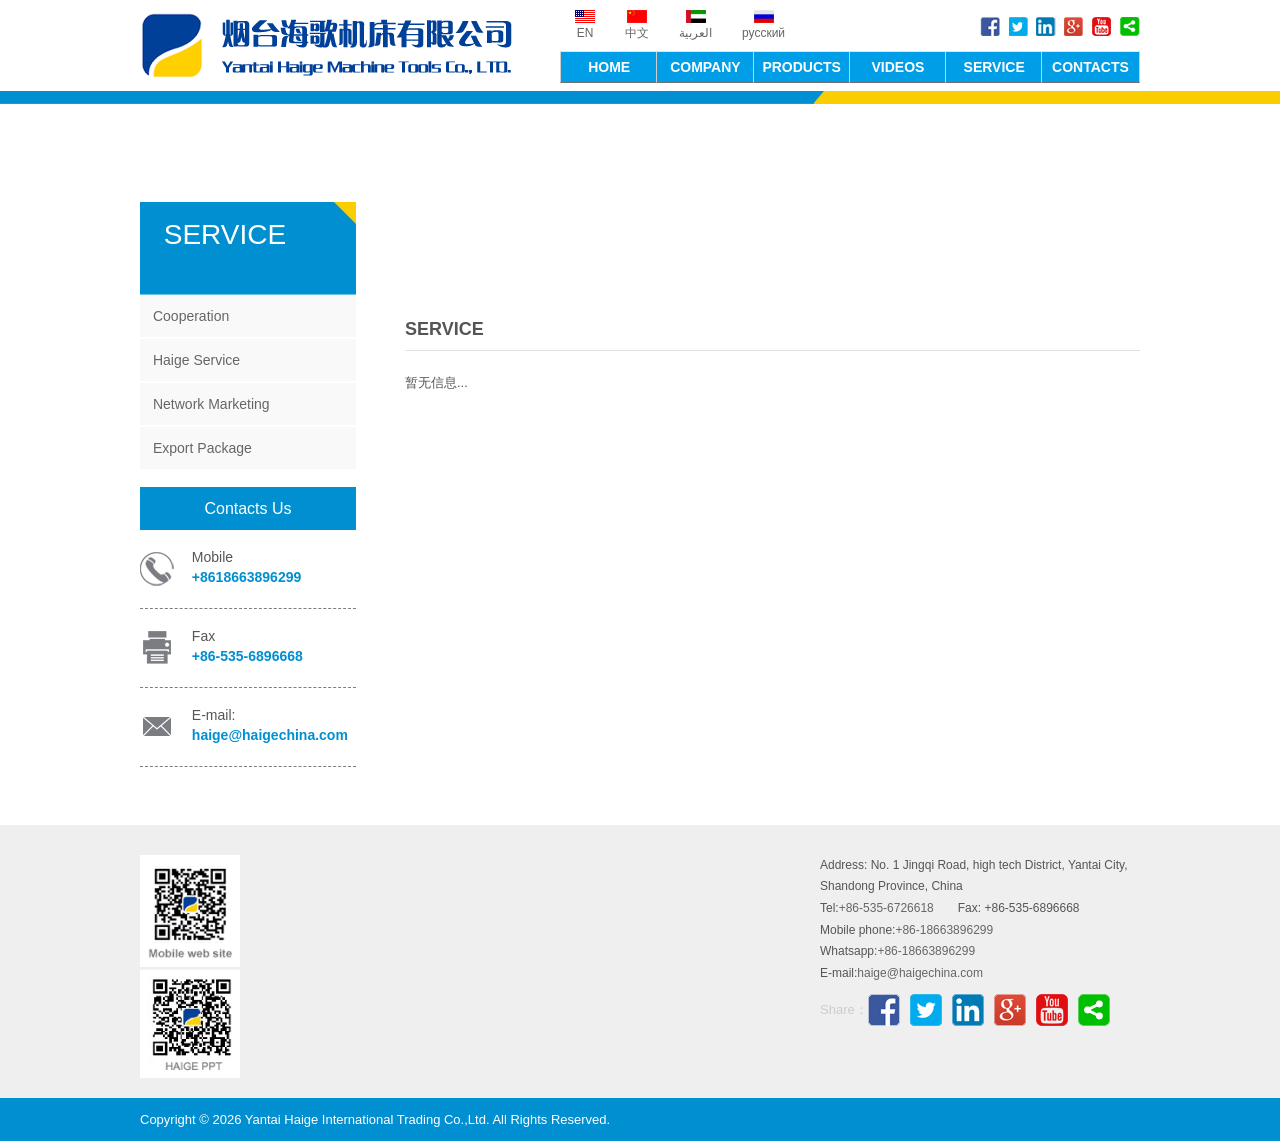 This screenshot has width=1280, height=1141. Describe the element at coordinates (944, 930) in the screenshot. I see `+86-18663896299` at that location.